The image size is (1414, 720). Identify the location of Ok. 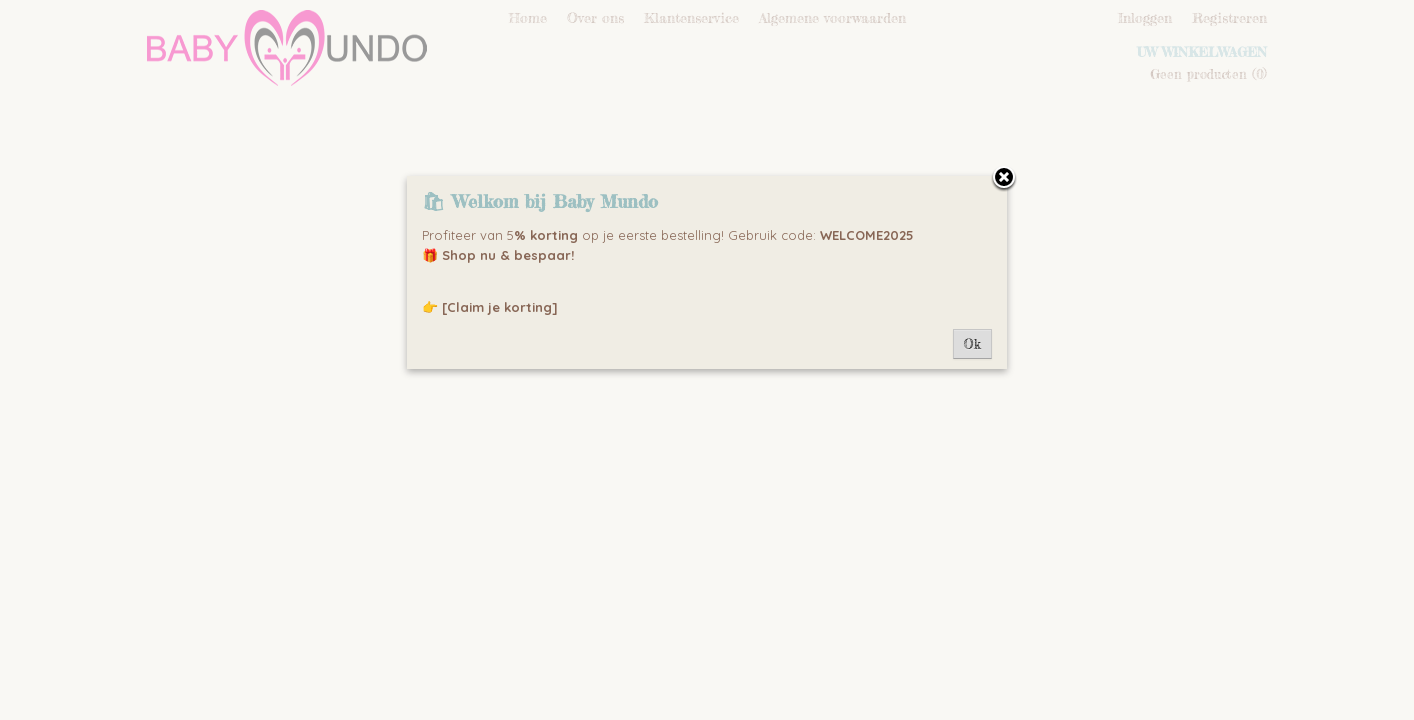
(972, 344).